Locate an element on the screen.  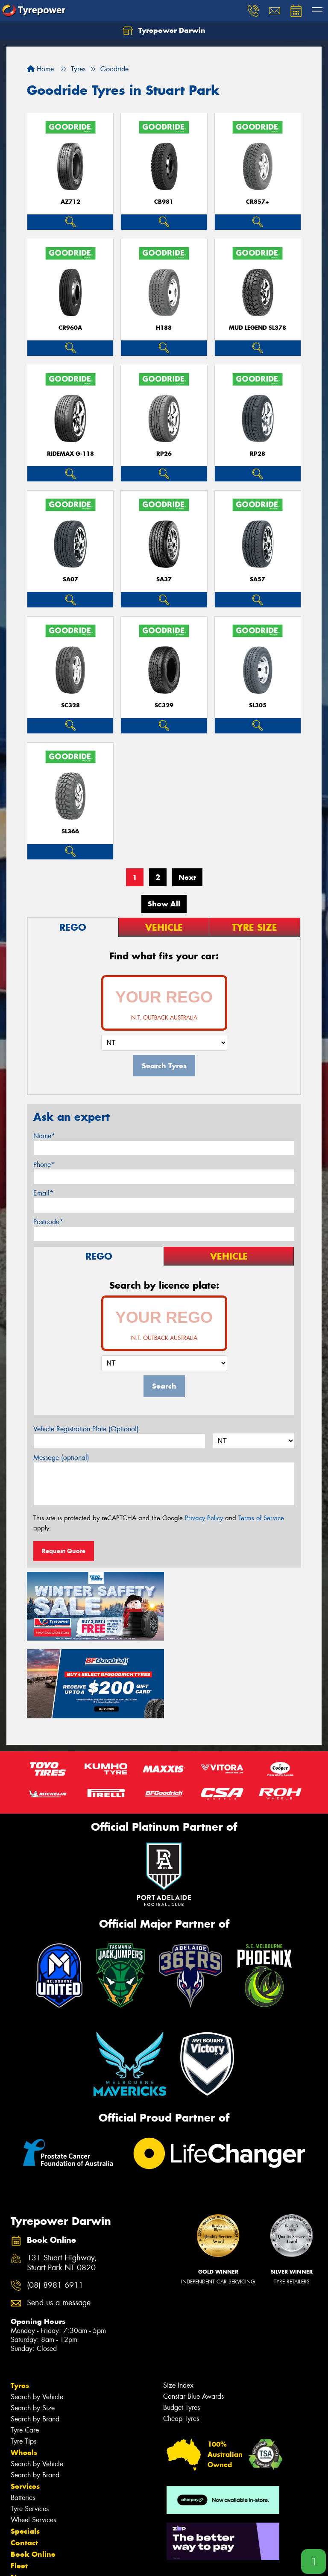
Request Quote is located at coordinates (63, 1551).